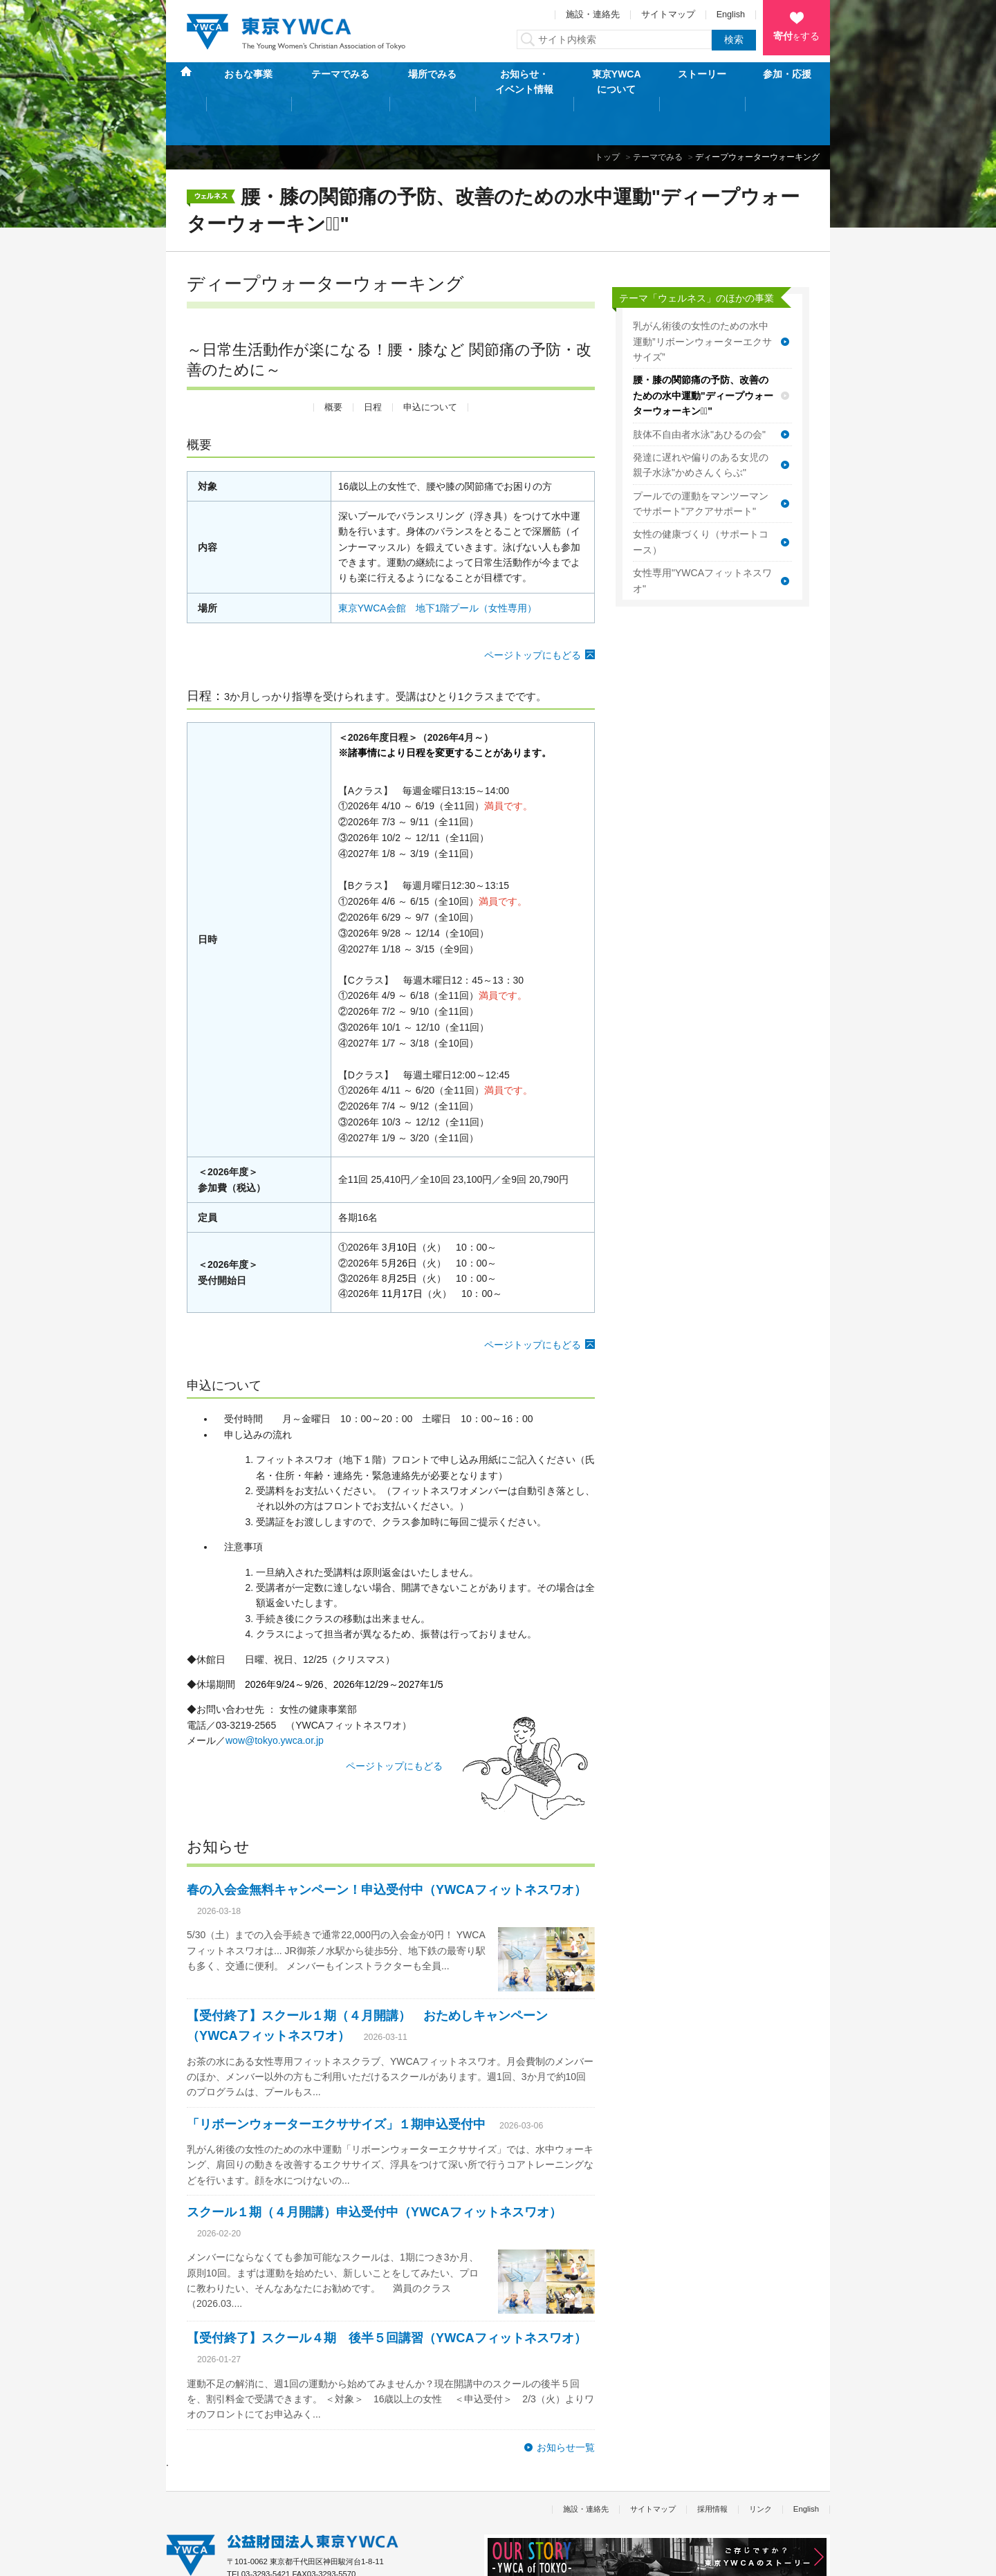  Describe the element at coordinates (702, 537) in the screenshot. I see `女性専用"YWCAフィットネスワオ"` at that location.